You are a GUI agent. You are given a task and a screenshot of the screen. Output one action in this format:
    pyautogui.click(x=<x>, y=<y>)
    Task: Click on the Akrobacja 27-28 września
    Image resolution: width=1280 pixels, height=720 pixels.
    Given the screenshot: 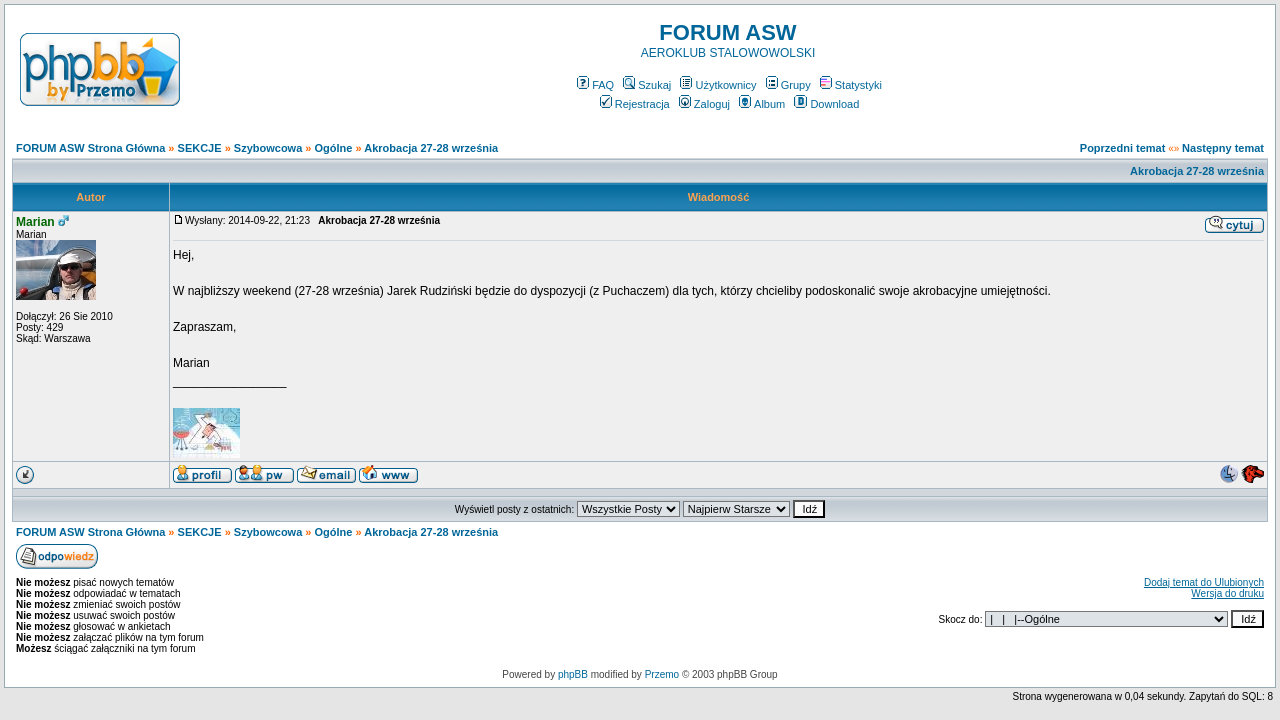 What is the action you would take?
    pyautogui.click(x=431, y=148)
    